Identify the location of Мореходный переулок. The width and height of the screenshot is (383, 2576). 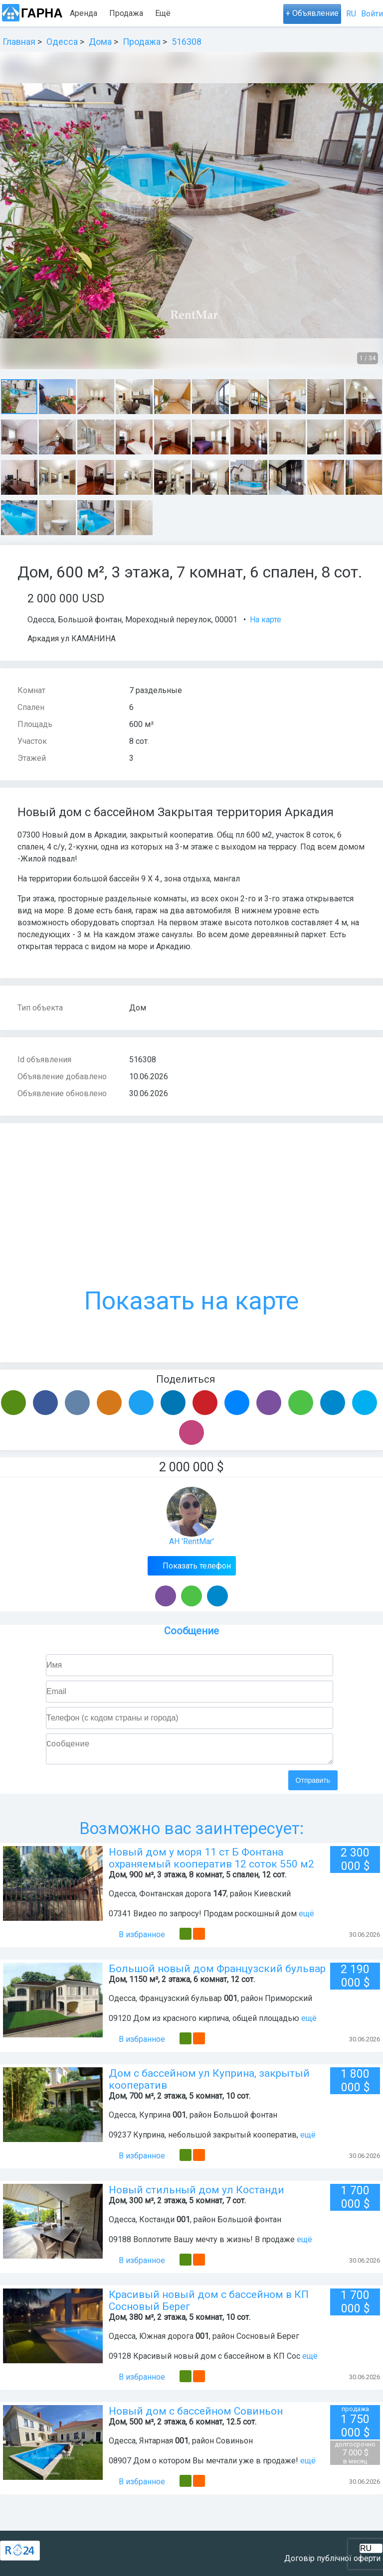
(168, 619).